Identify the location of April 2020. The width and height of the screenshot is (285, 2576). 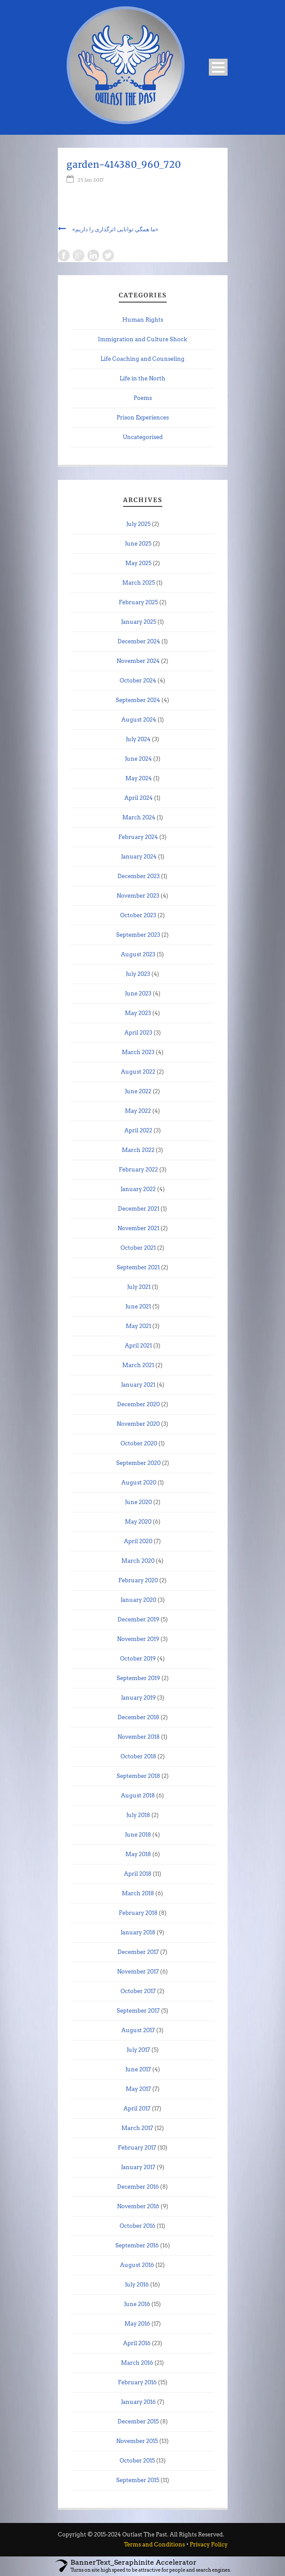
(138, 1541).